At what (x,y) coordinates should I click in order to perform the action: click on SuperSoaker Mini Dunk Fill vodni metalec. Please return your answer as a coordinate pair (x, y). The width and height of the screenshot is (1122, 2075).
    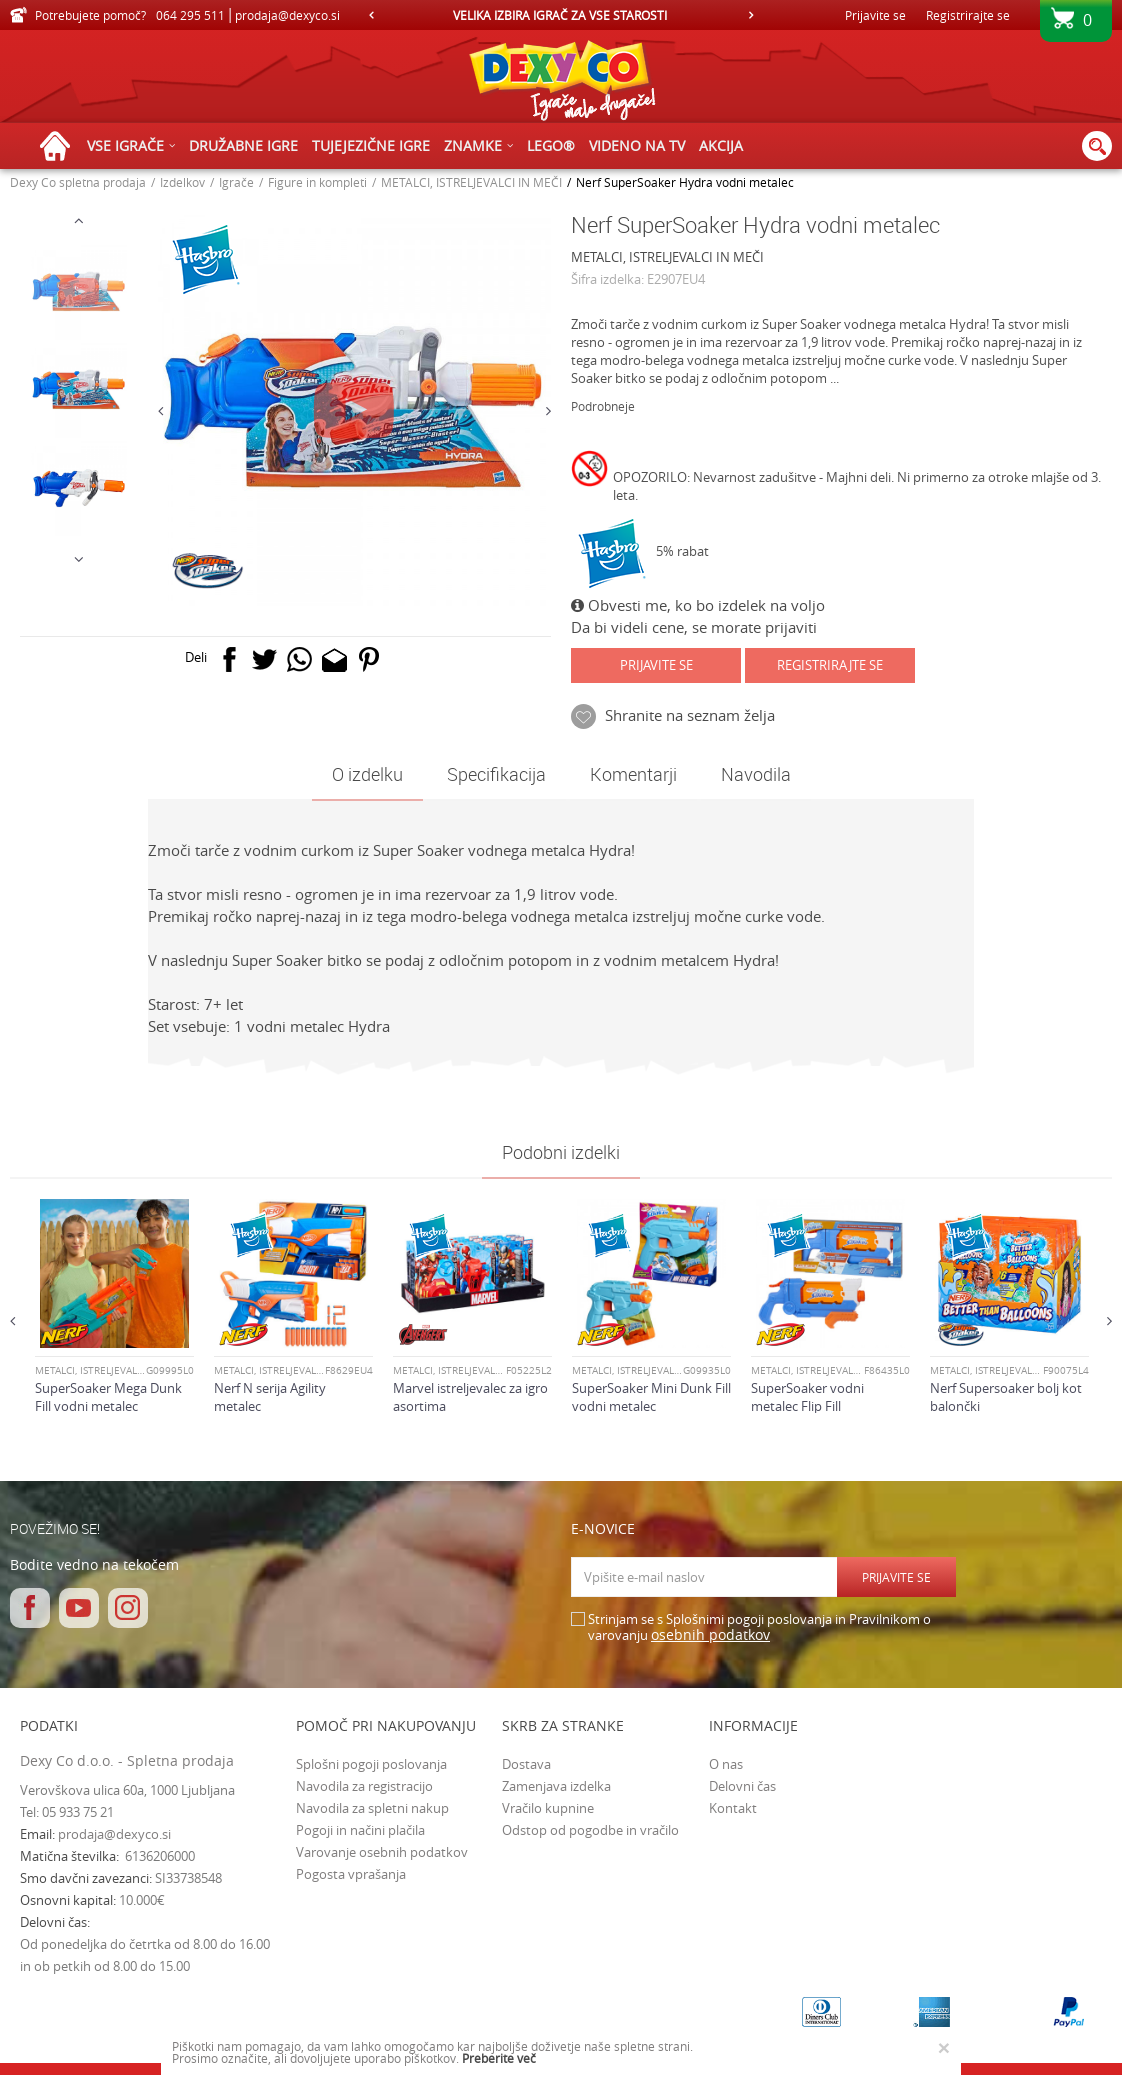
    Looking at the image, I should click on (651, 1397).